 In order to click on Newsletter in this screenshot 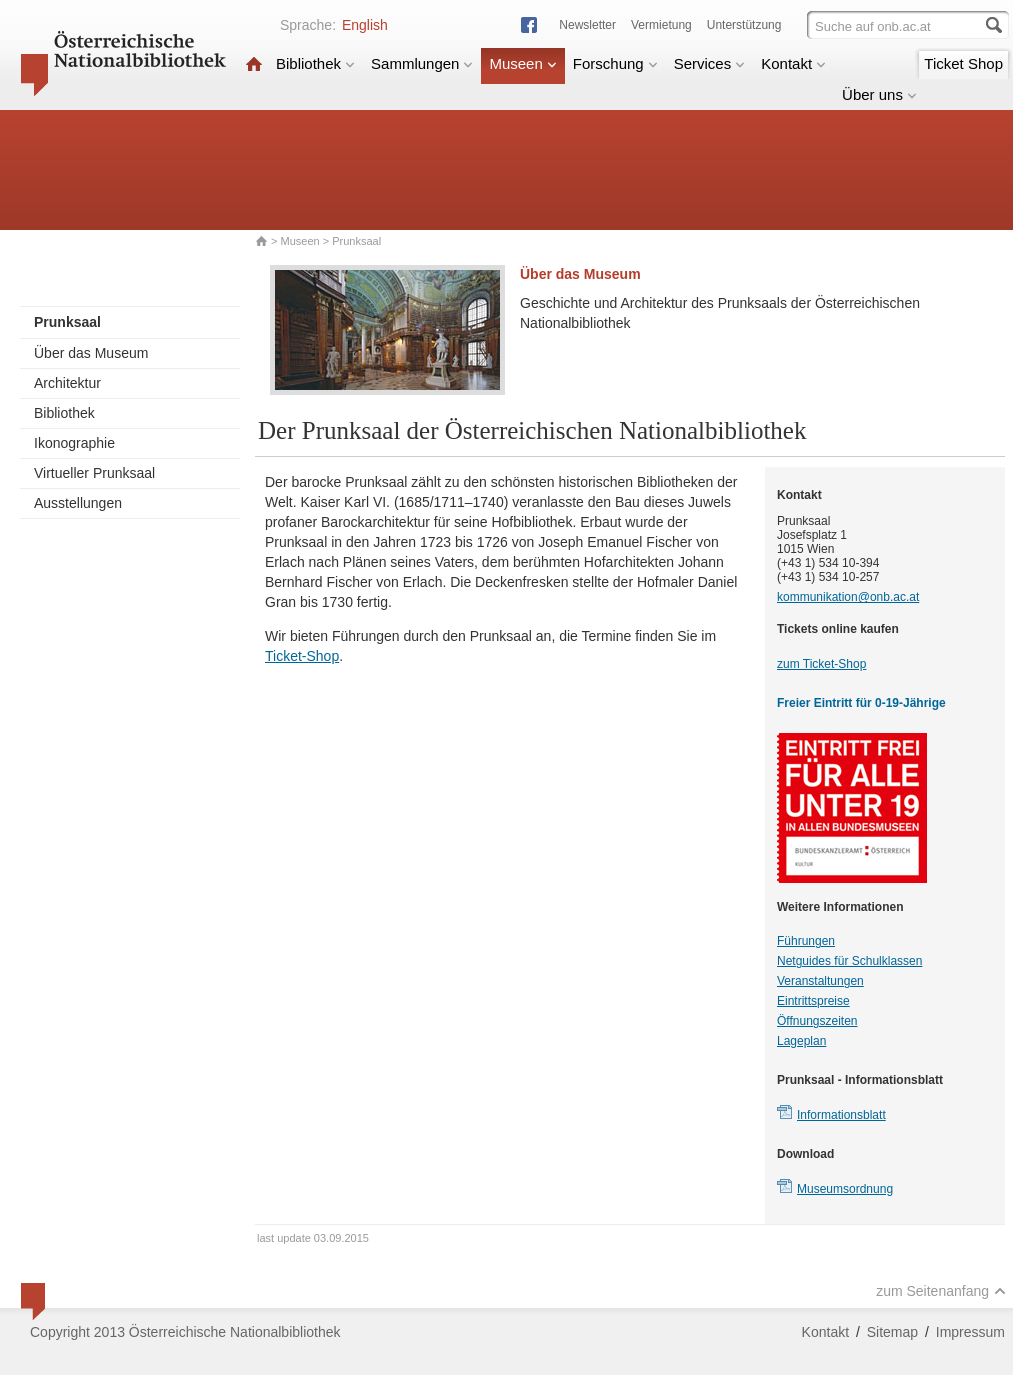, I will do `click(587, 25)`.